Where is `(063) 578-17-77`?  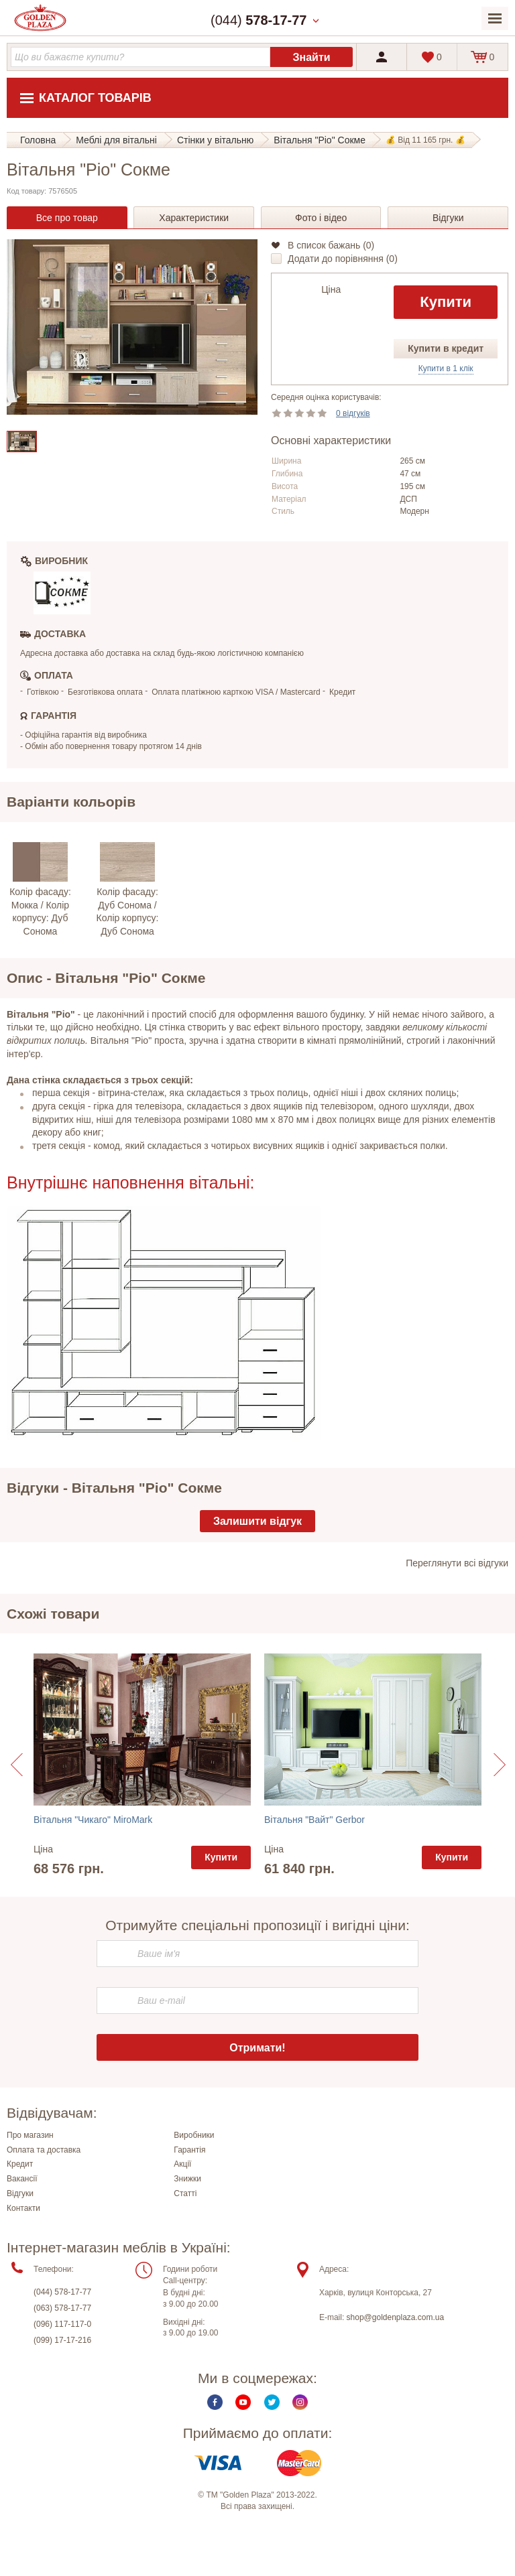
(063) 578-17-77 is located at coordinates (62, 2308).